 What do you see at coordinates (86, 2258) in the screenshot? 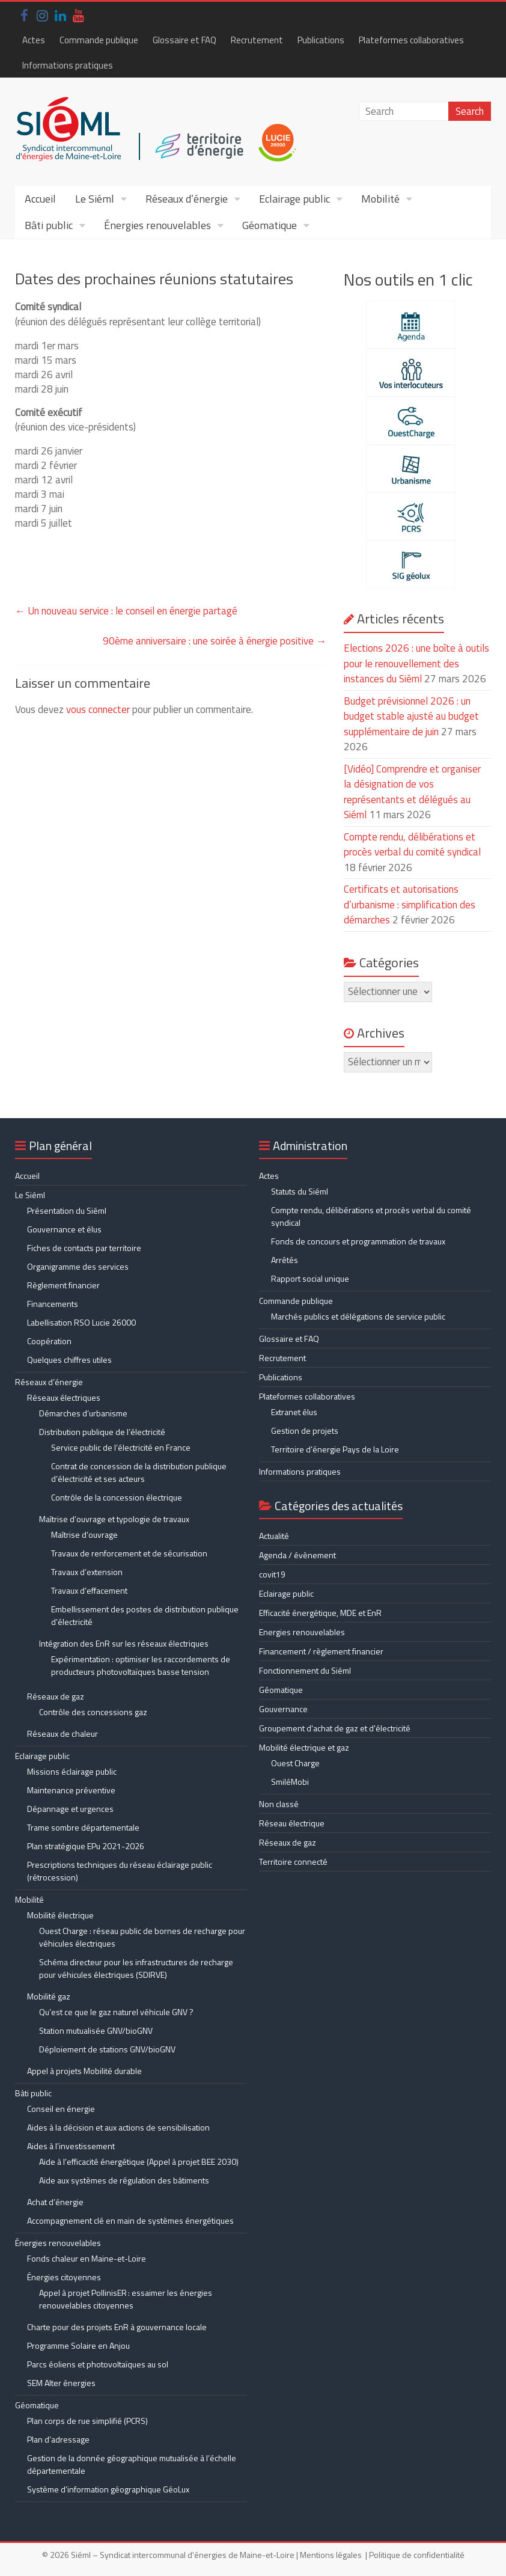
I see `Fonds chaleur en Maine-et-Loire` at bounding box center [86, 2258].